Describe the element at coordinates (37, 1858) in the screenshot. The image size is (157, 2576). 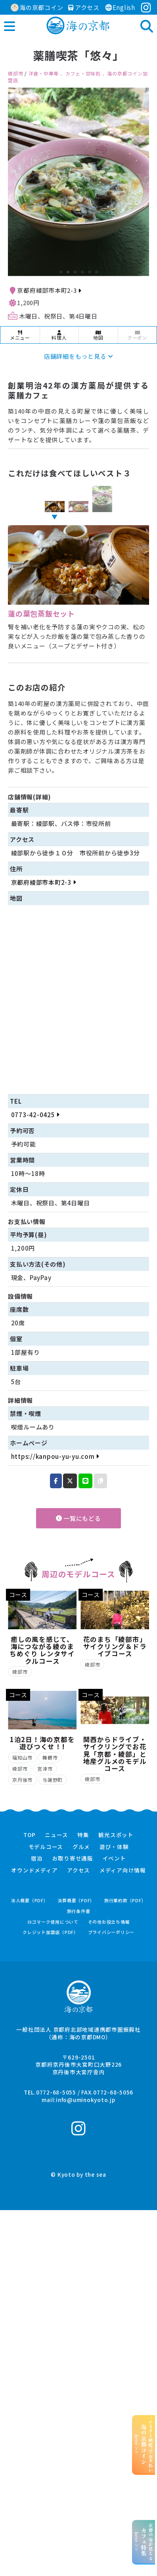
I see `宿泊` at that location.